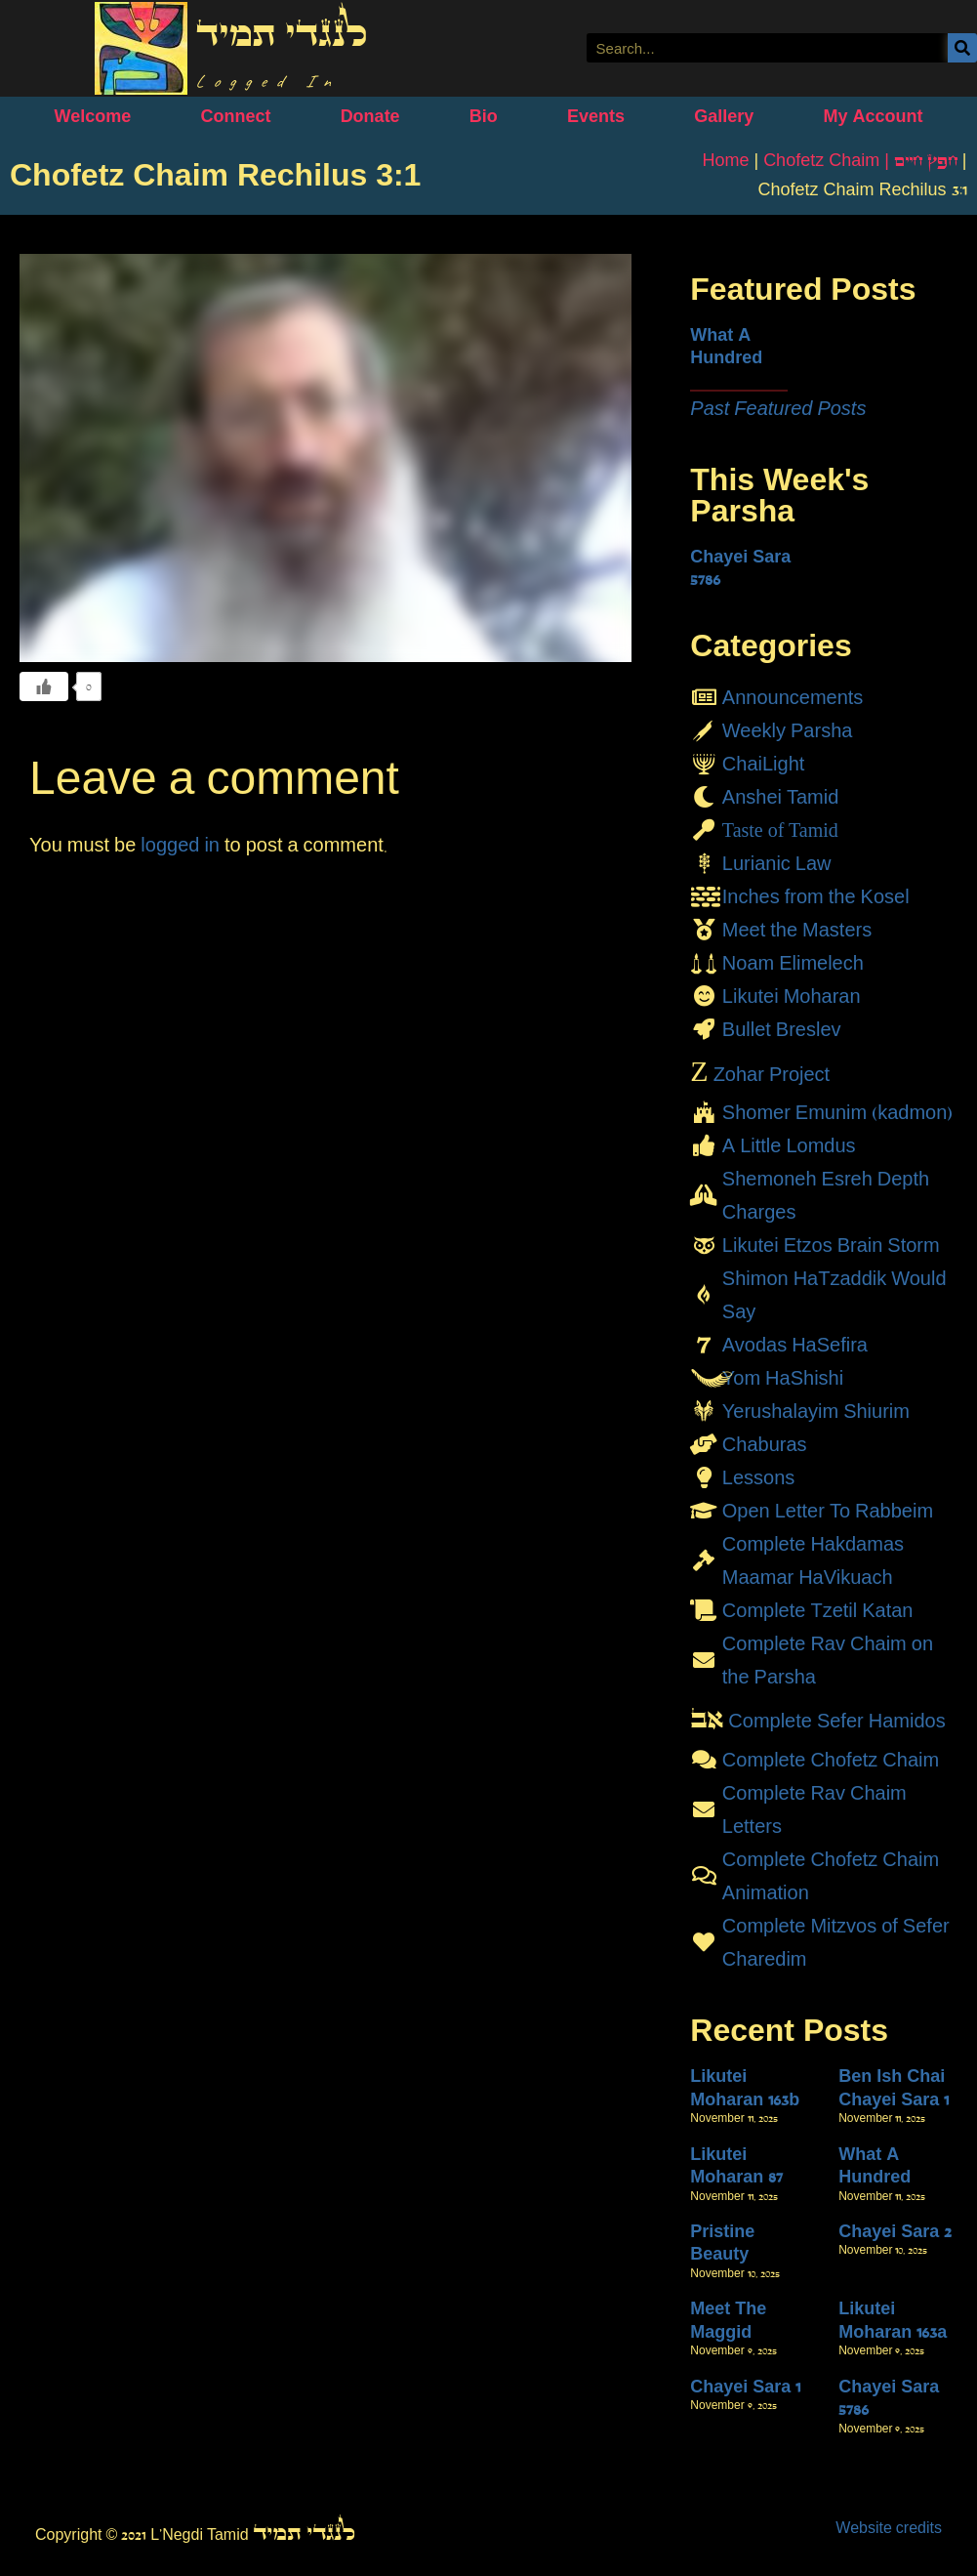 The width and height of the screenshot is (977, 2576). Describe the element at coordinates (93, 116) in the screenshot. I see `Welcome` at that location.